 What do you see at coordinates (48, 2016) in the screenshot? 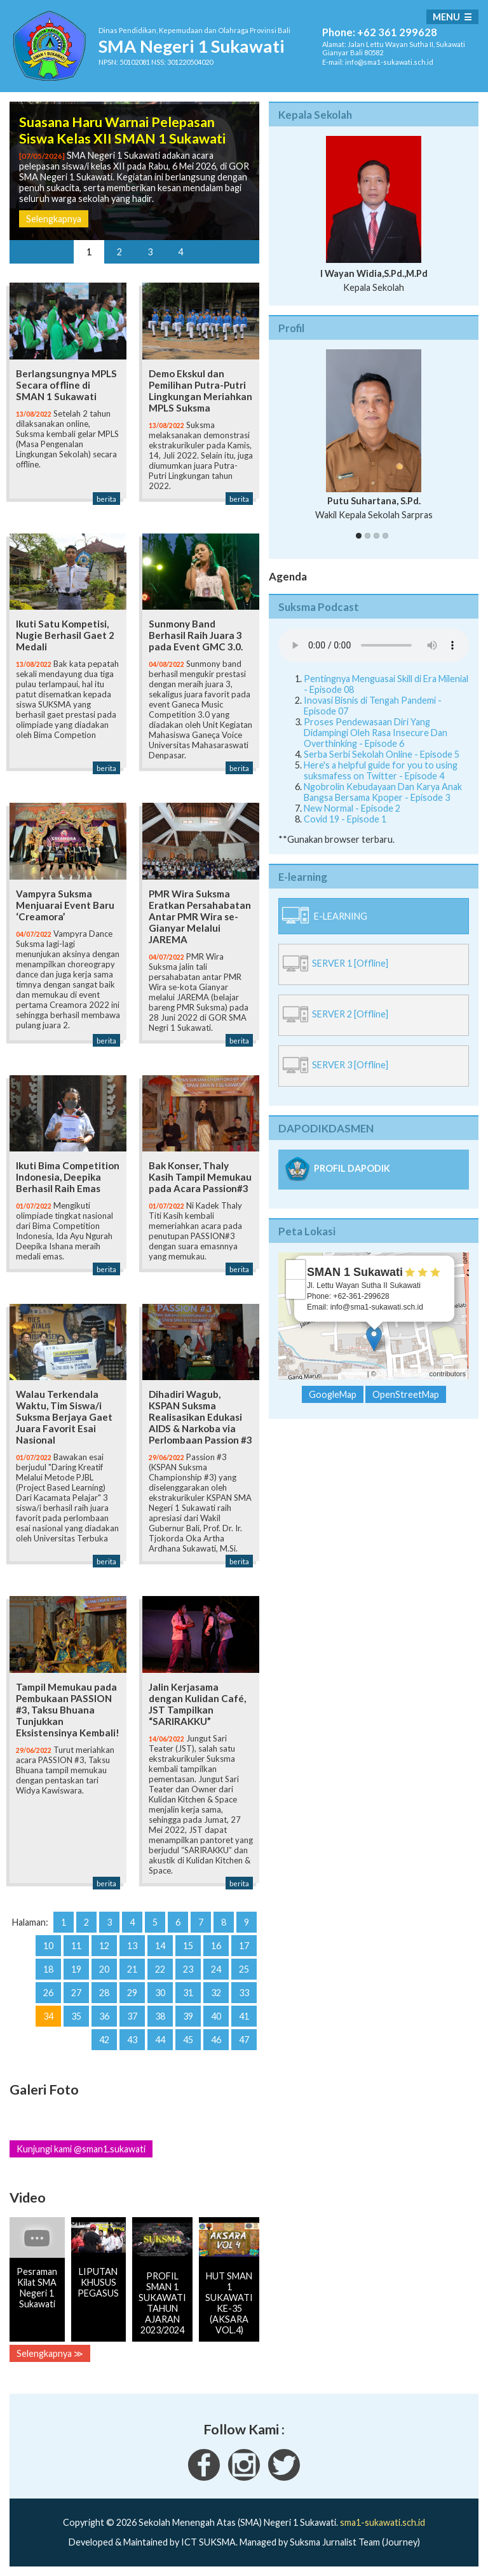
I see `34` at bounding box center [48, 2016].